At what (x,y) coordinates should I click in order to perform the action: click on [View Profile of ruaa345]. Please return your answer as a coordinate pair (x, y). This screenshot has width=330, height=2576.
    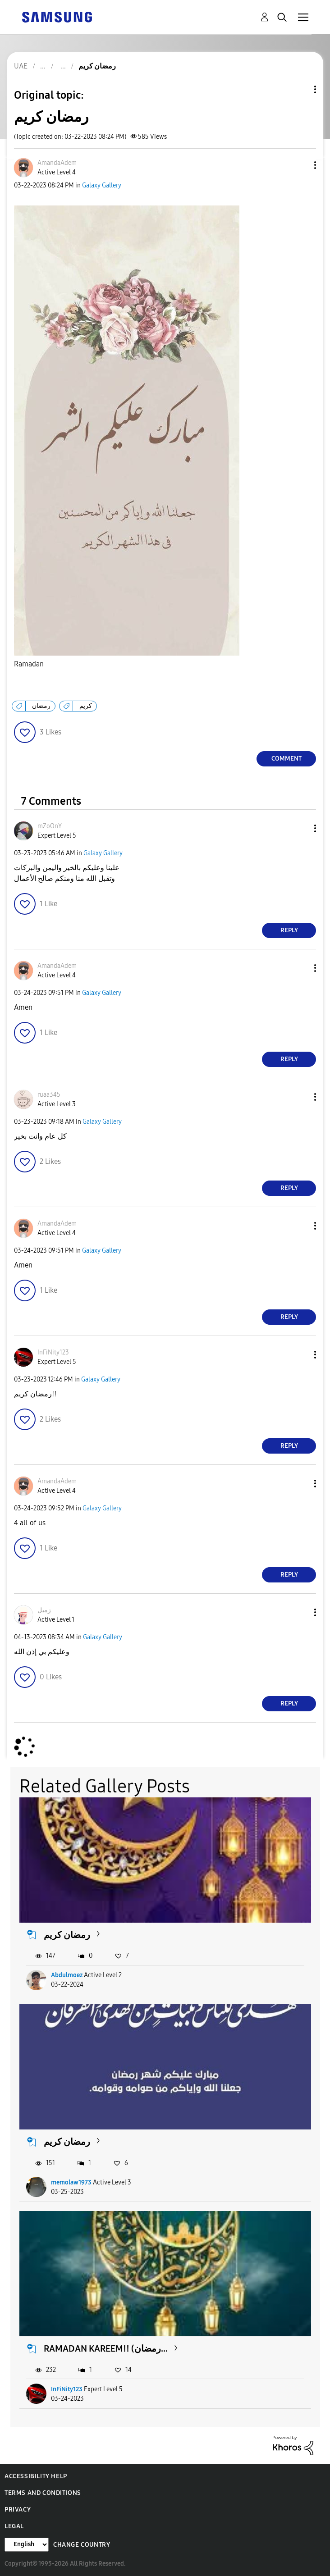
    Looking at the image, I should click on (48, 1095).